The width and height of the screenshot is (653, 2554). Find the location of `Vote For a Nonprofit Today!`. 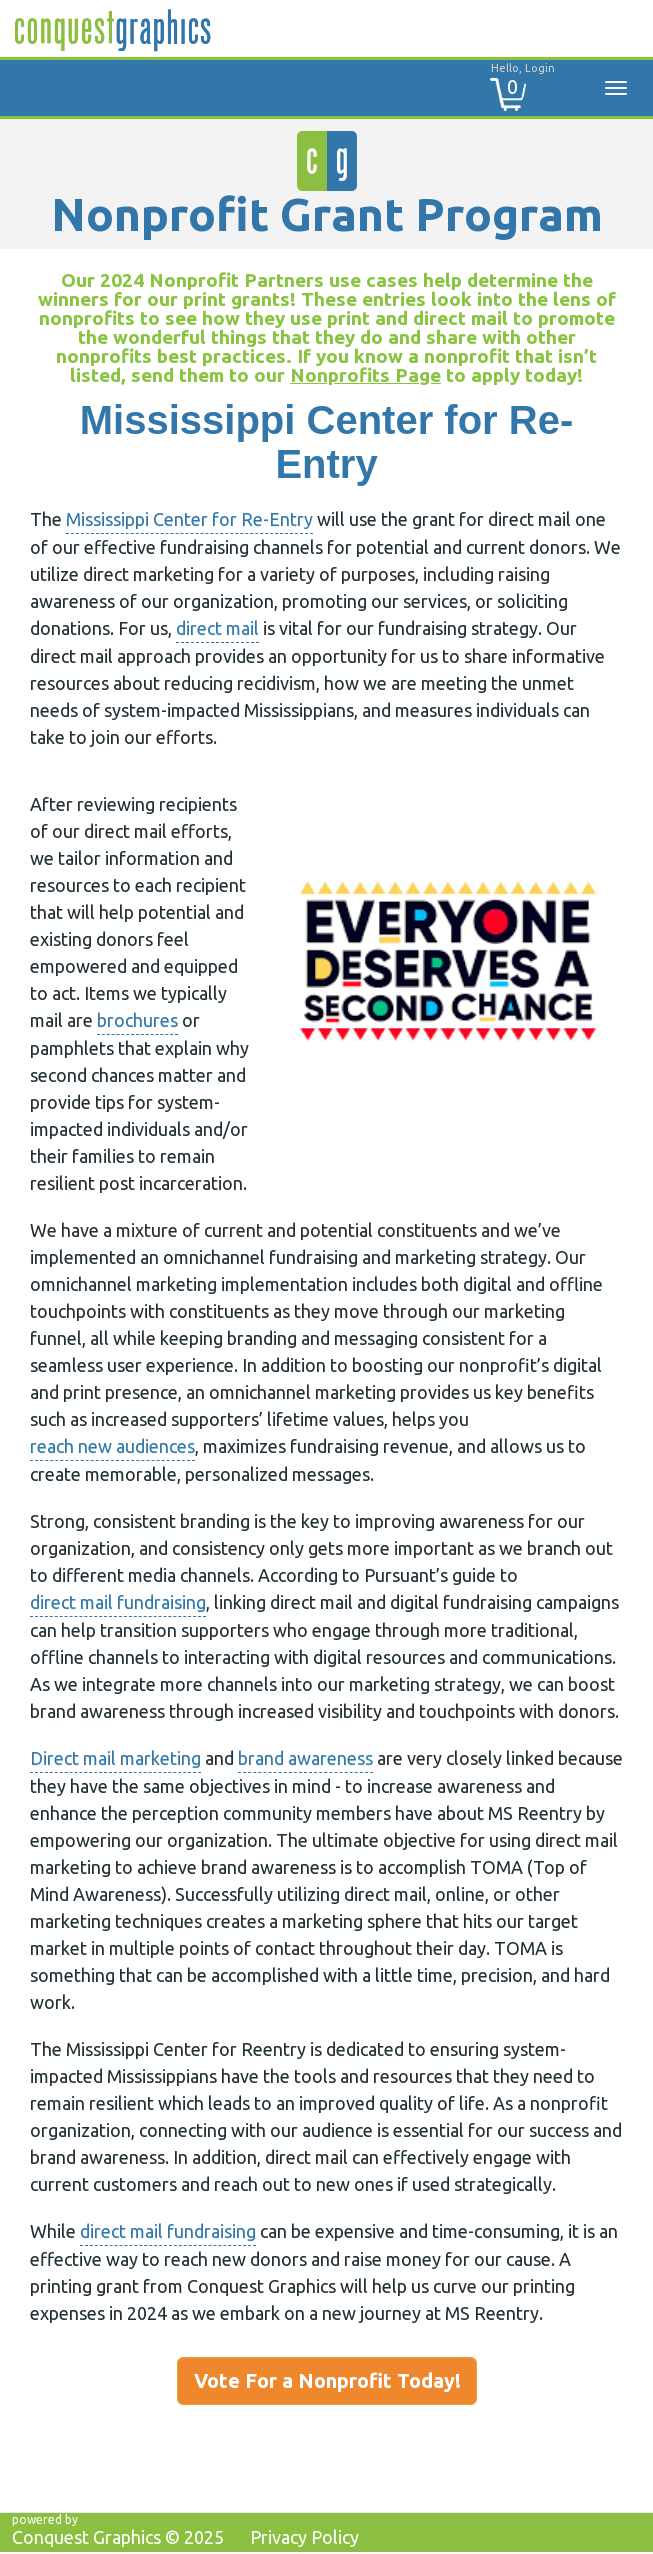

Vote For a Nonprofit Today! is located at coordinates (327, 2380).